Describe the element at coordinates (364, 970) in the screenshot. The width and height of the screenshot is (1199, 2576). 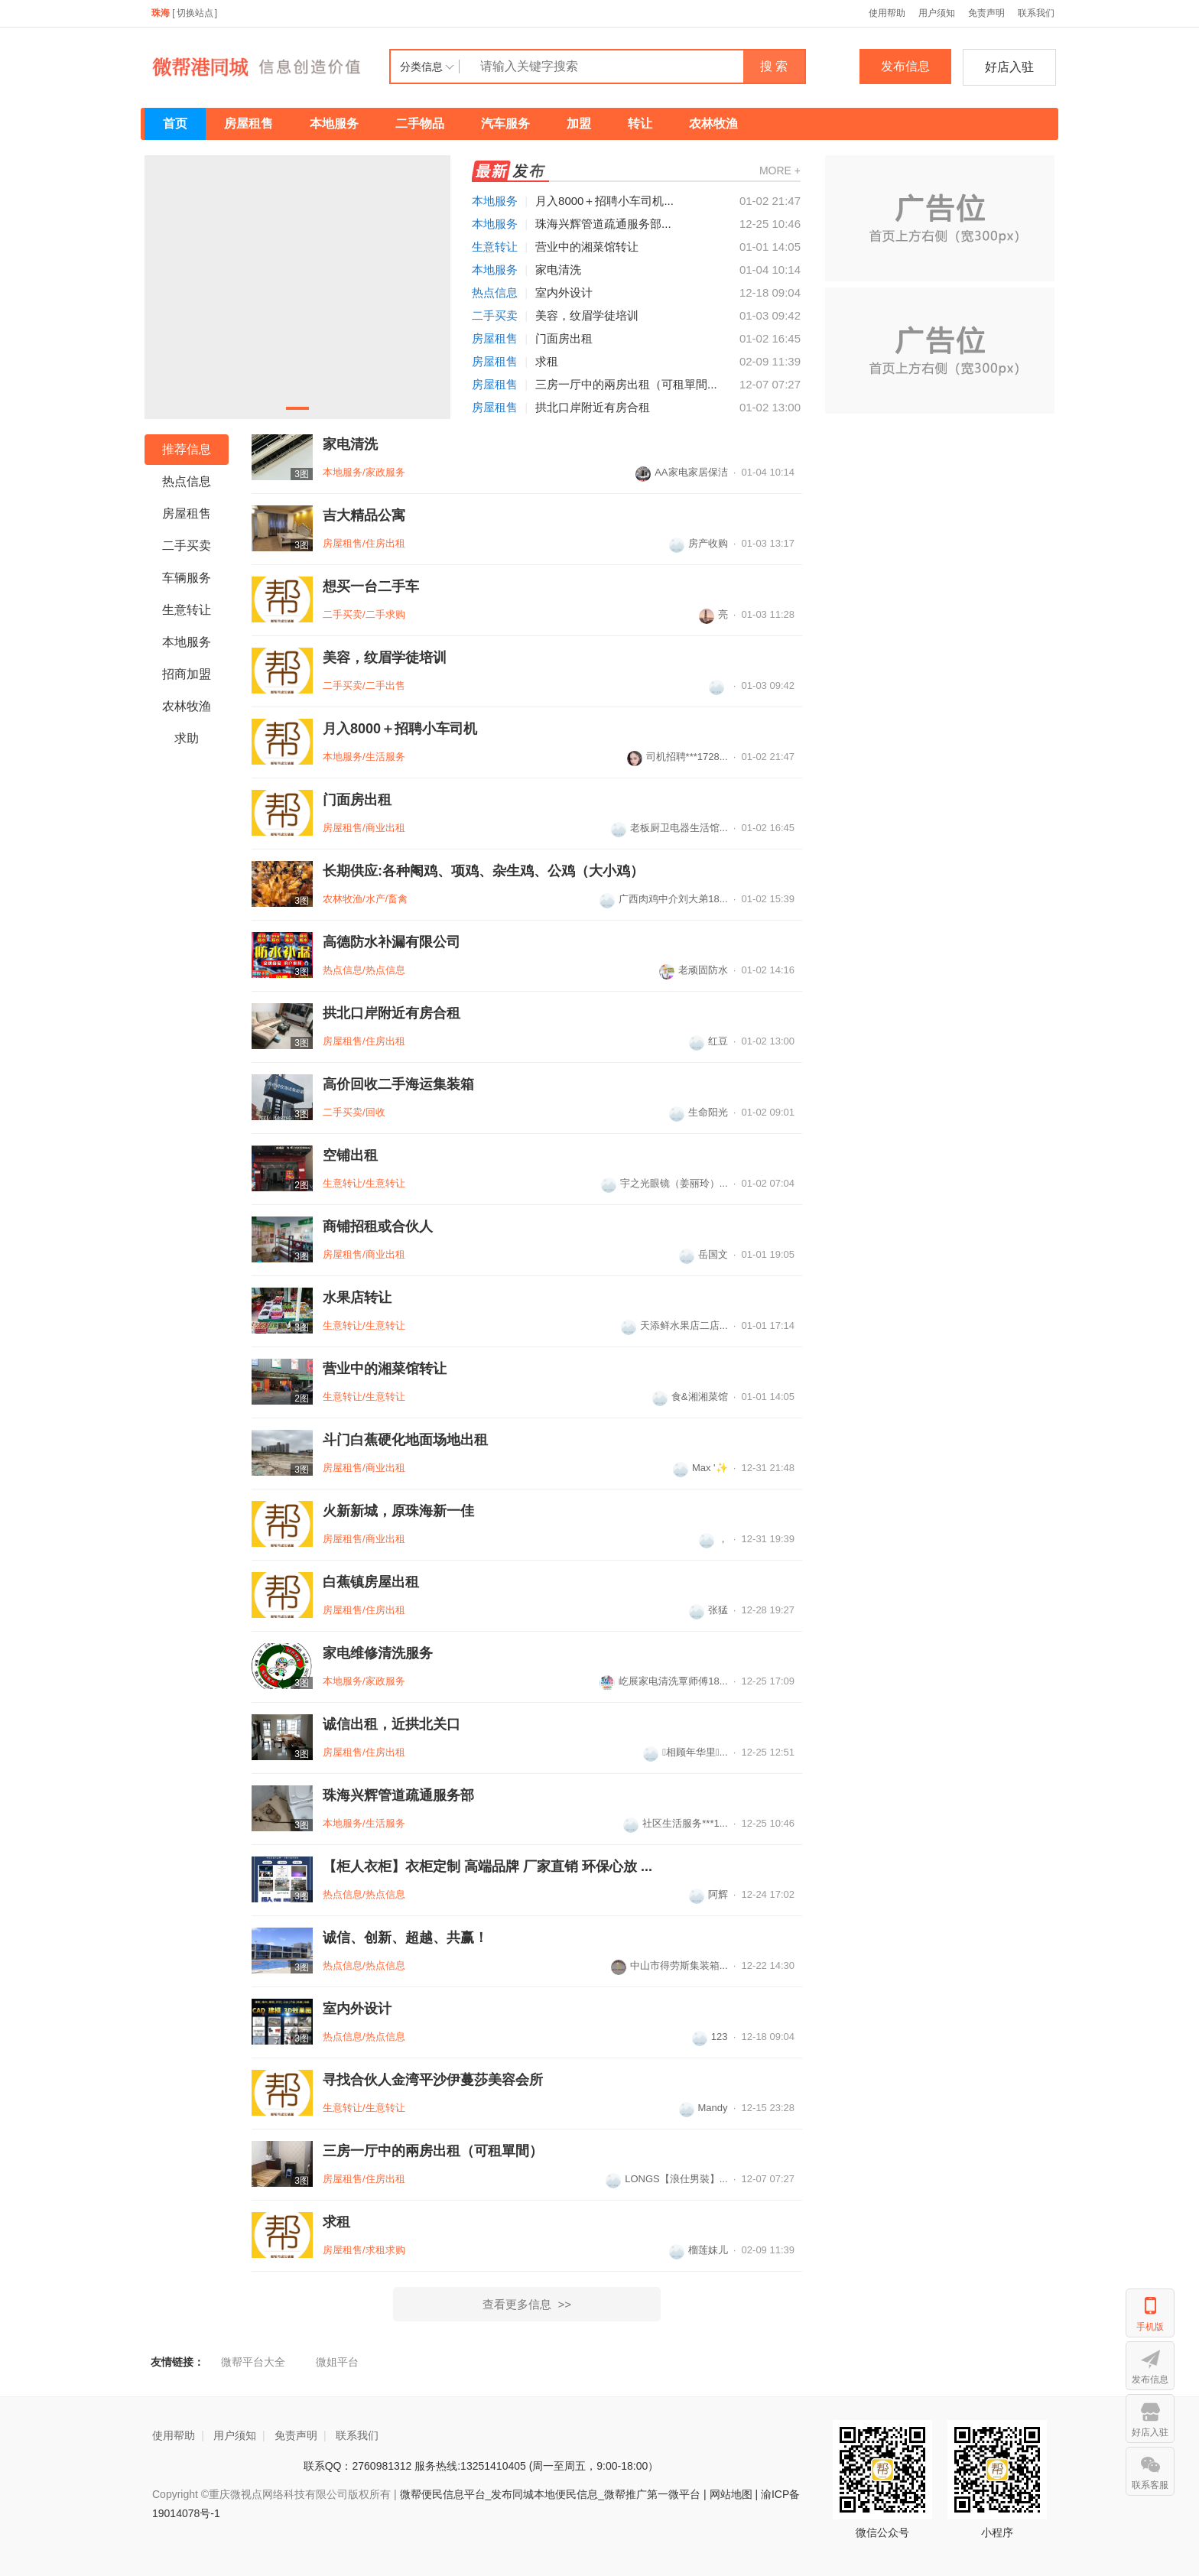
I see `热点信息/热点信息` at that location.